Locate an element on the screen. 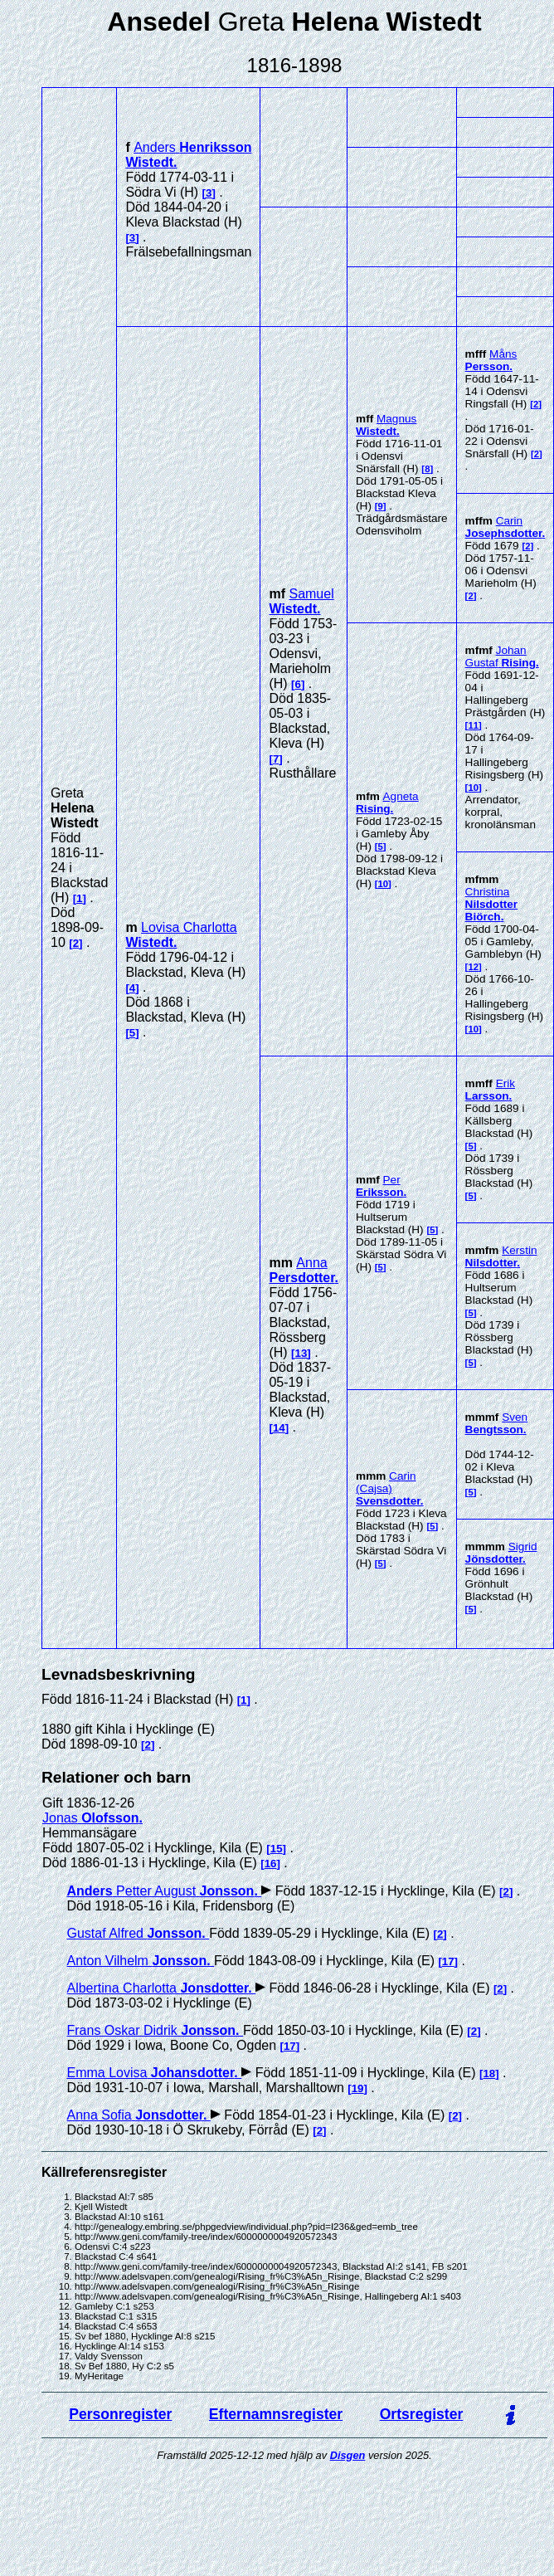 Image resolution: width=554 pixels, height=2576 pixels. 19 is located at coordinates (358, 2088).